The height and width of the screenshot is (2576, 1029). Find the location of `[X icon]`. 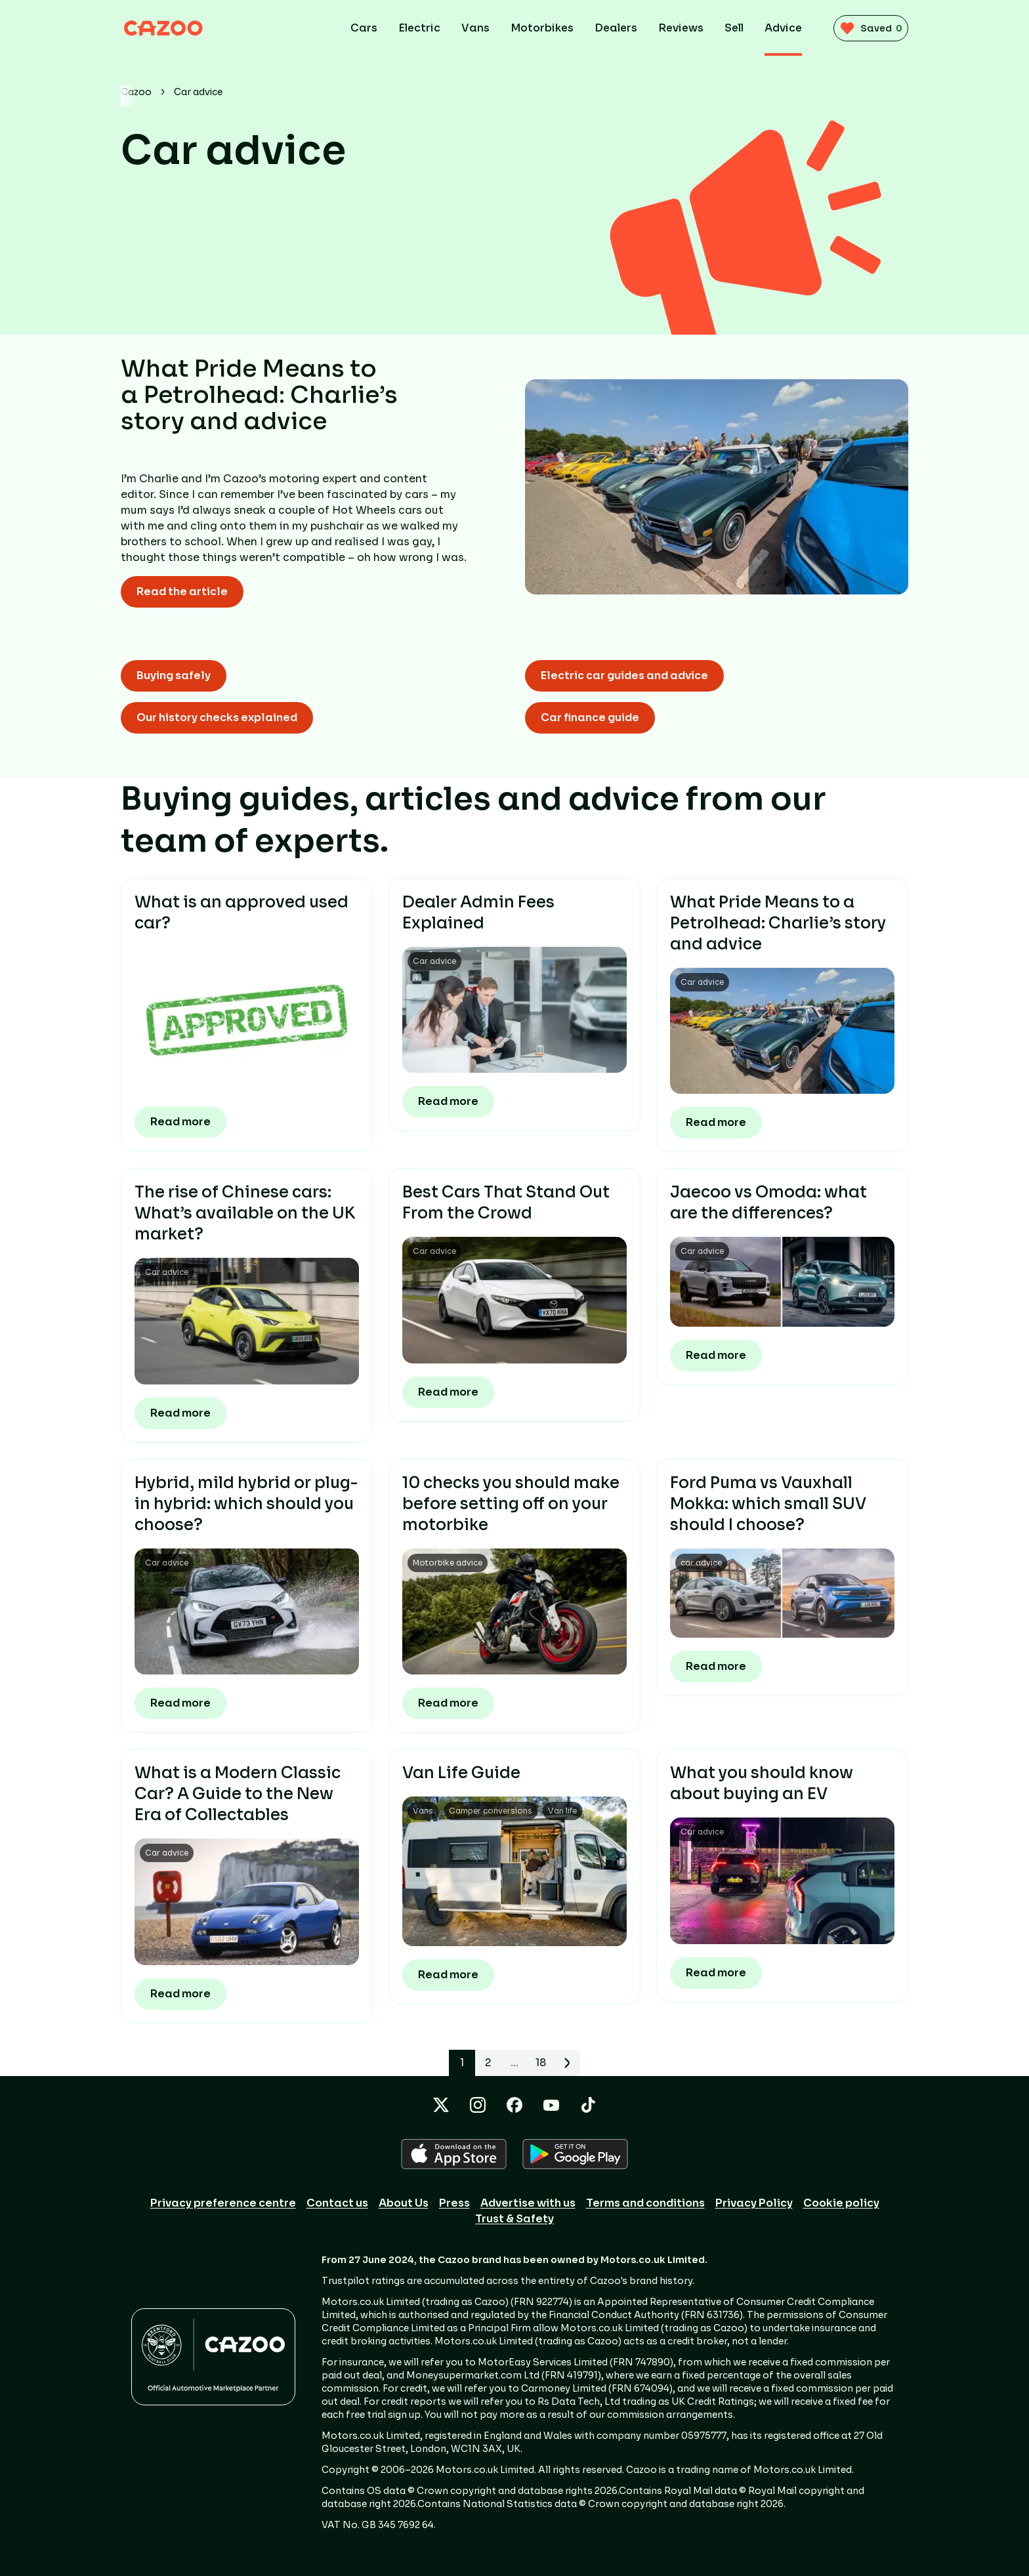

[X icon] is located at coordinates (441, 2105).